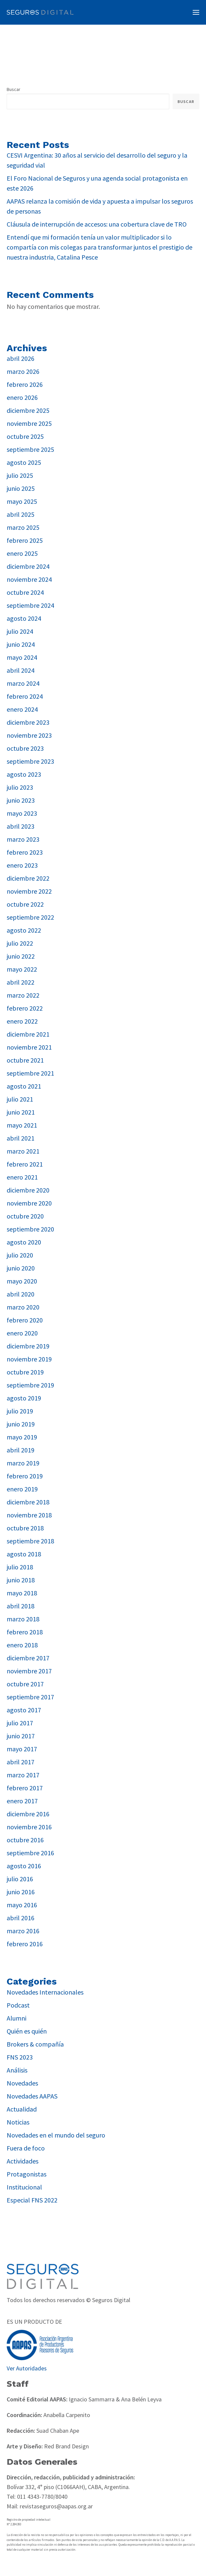 This screenshot has width=206, height=2576. Describe the element at coordinates (22, 1021) in the screenshot. I see `enero 2022` at that location.